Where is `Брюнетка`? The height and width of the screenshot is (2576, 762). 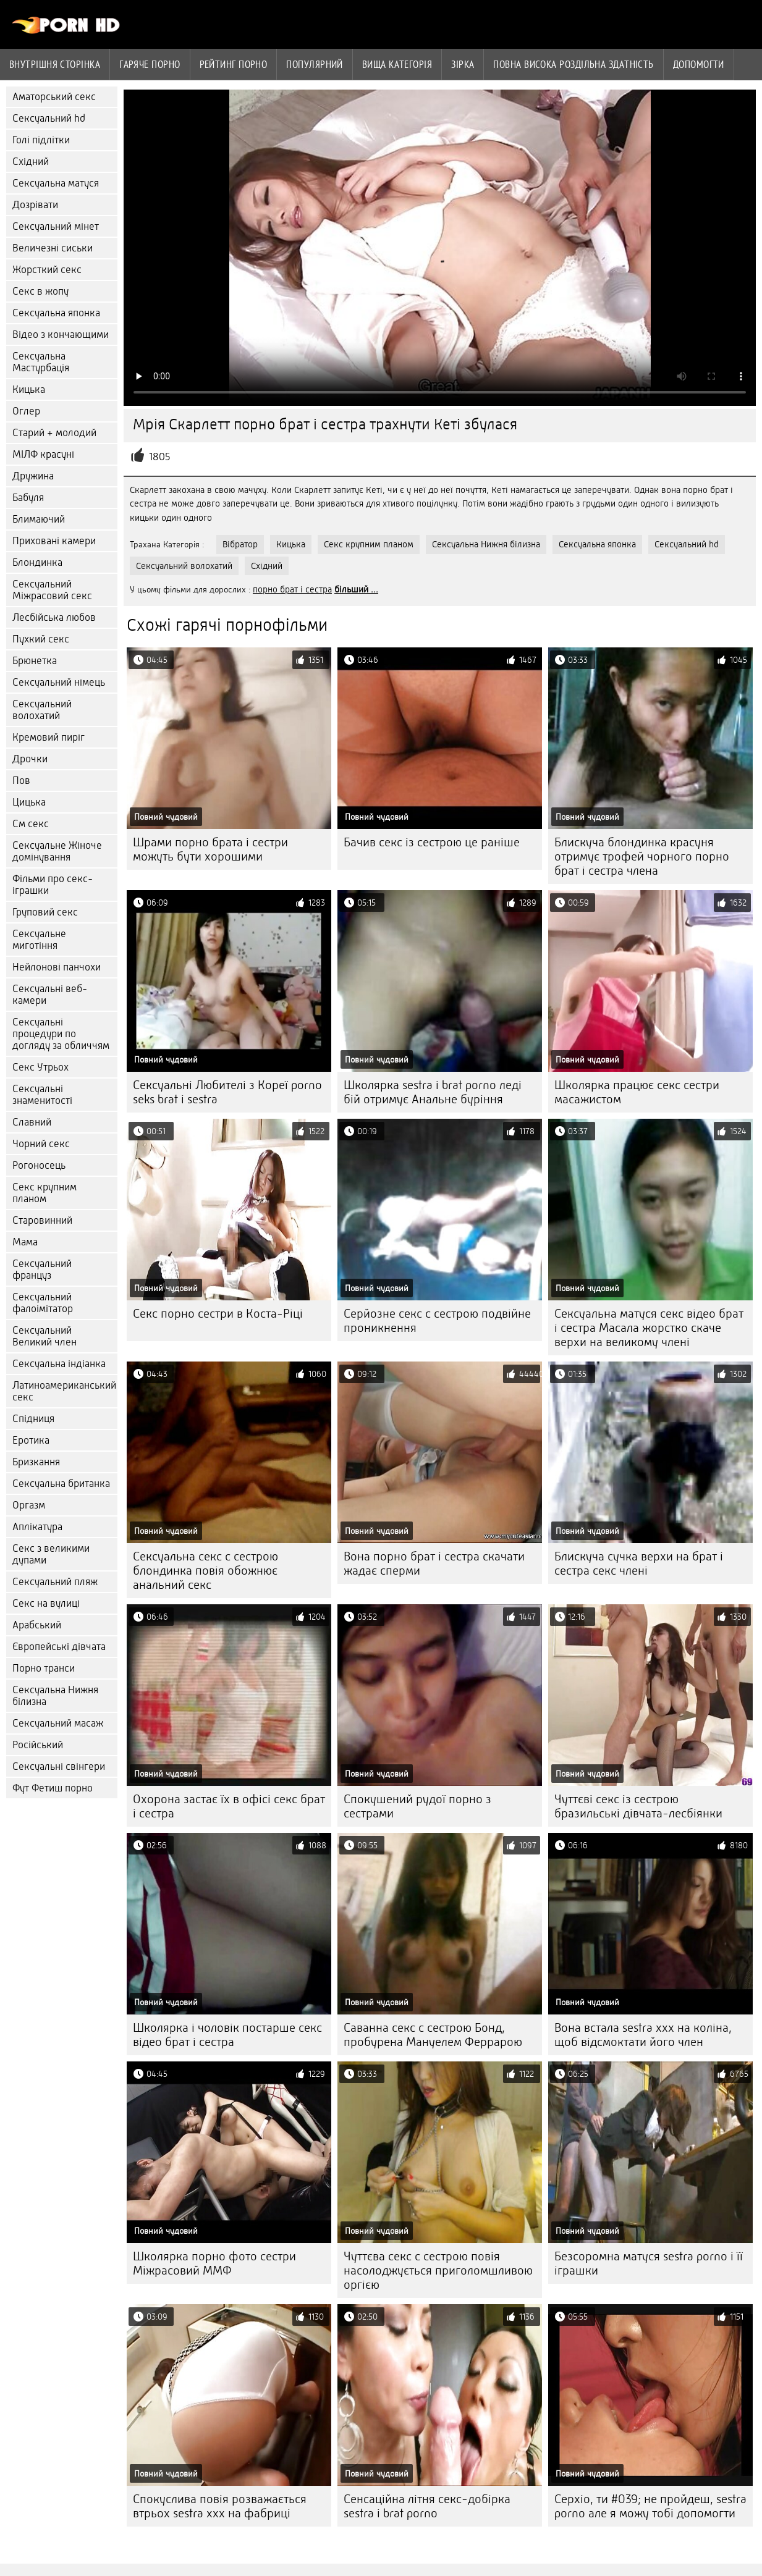 Брюнетка is located at coordinates (34, 661).